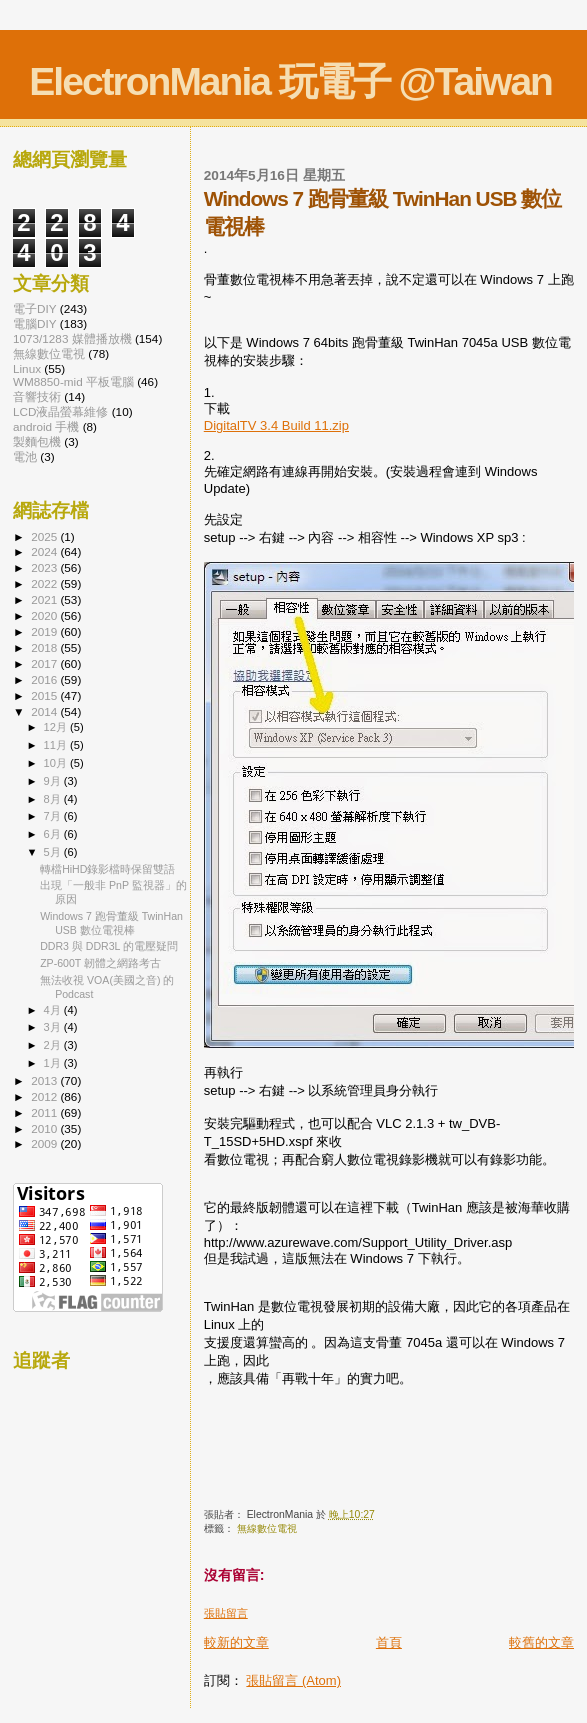 This screenshot has width=587, height=1723. I want to click on 製麵包機, so click(37, 441).